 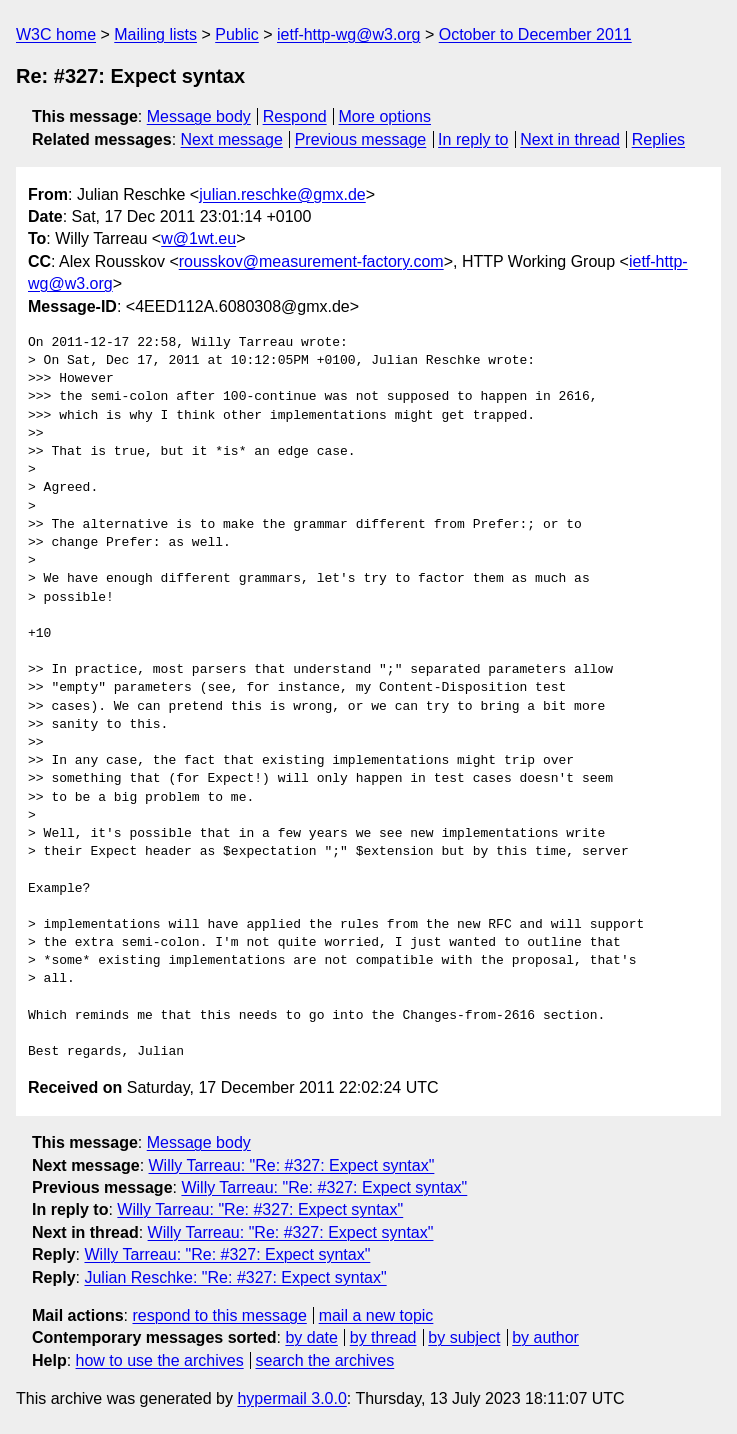 What do you see at coordinates (570, 139) in the screenshot?
I see `Next in thread` at bounding box center [570, 139].